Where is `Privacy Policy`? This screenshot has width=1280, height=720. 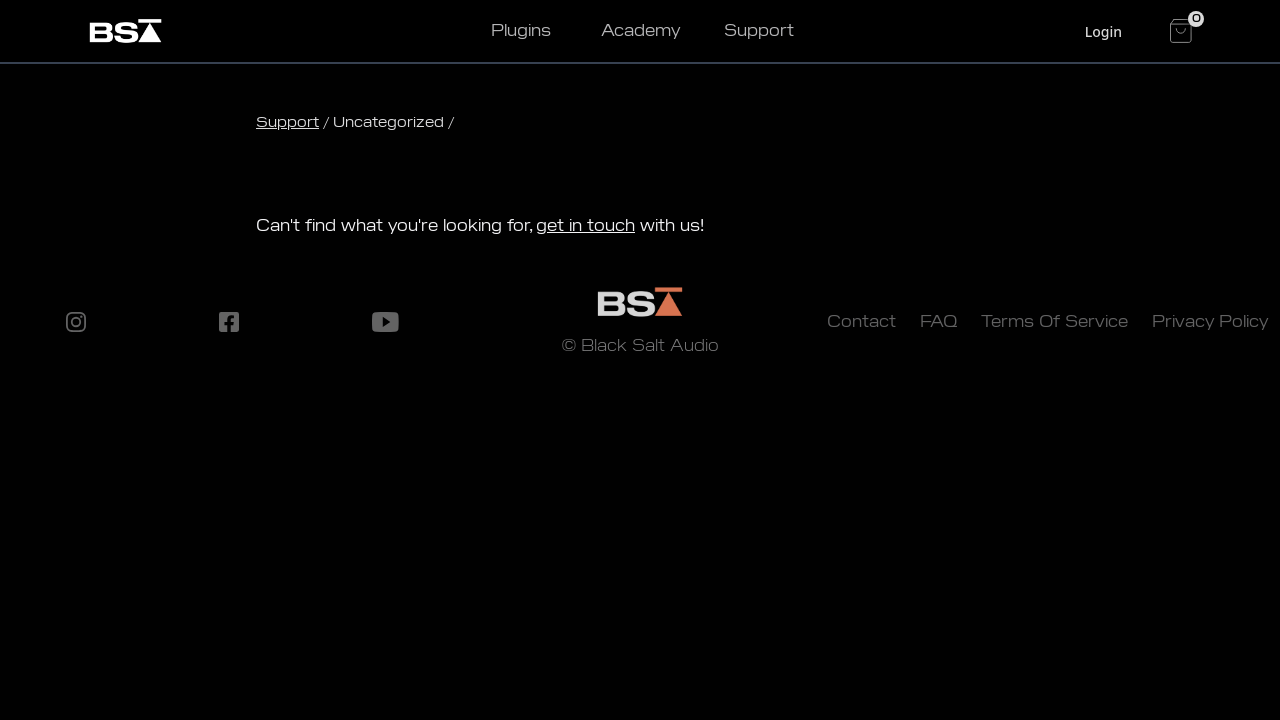 Privacy Policy is located at coordinates (1210, 321).